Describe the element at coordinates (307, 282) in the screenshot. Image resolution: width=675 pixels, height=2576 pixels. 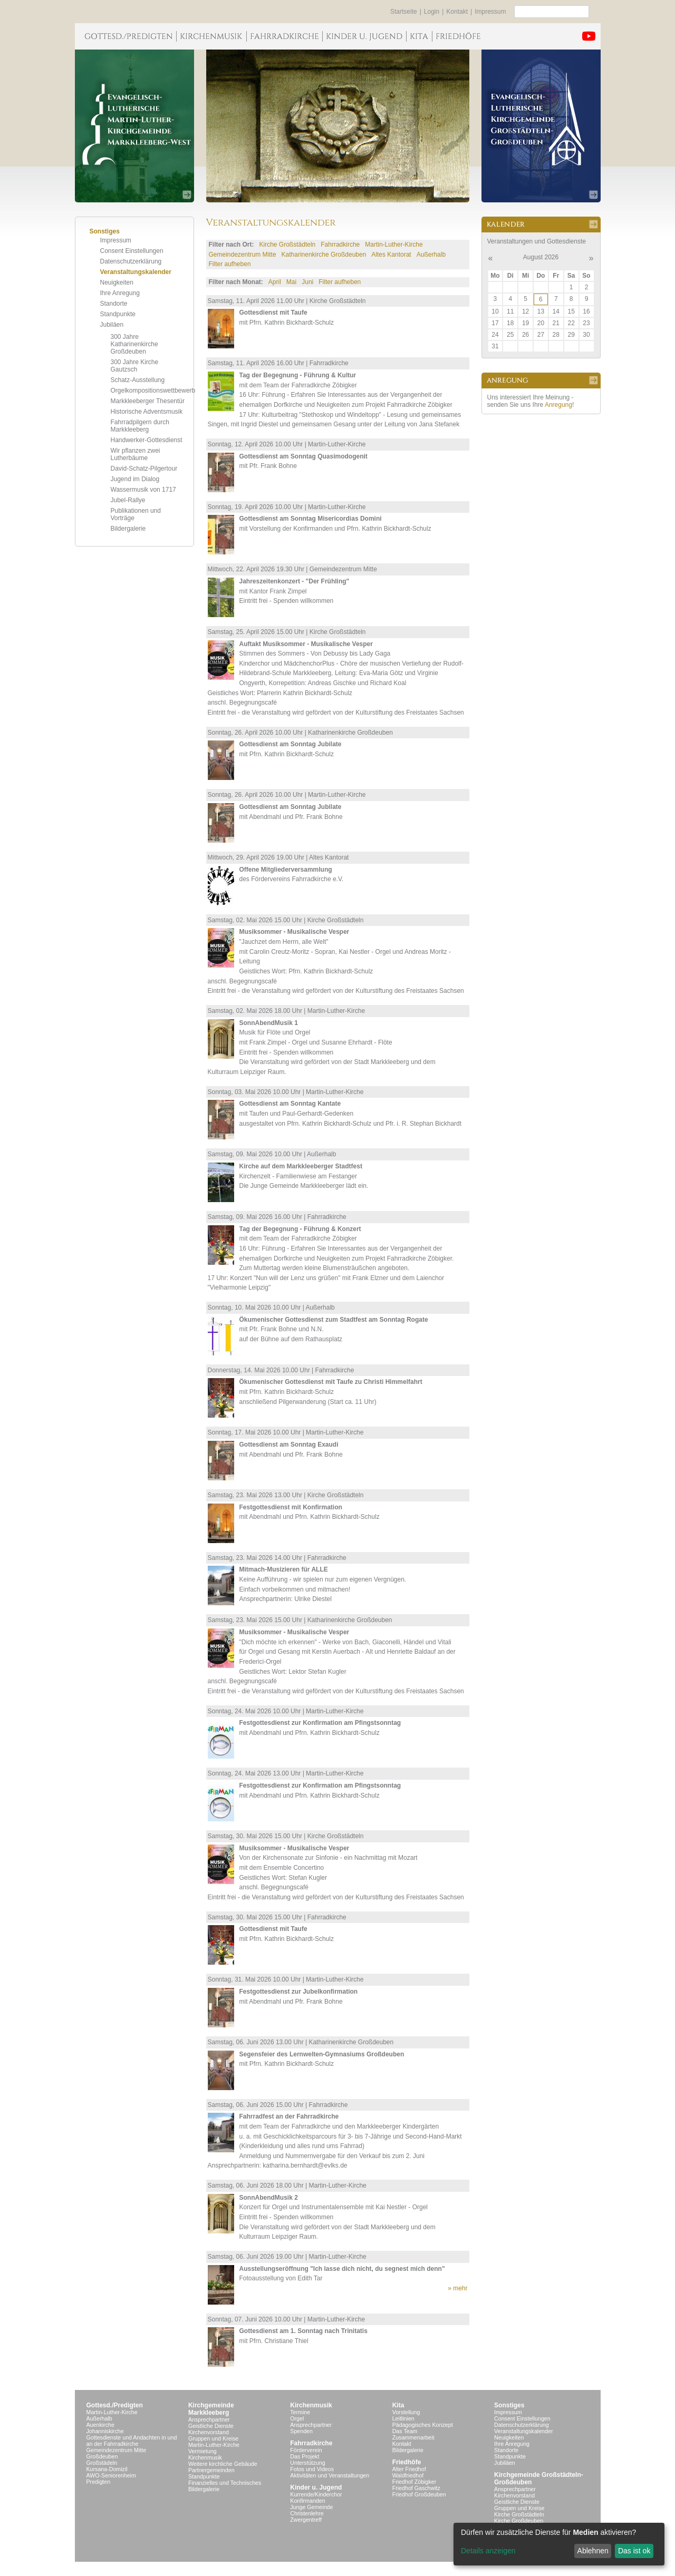
I see `Juni` at that location.